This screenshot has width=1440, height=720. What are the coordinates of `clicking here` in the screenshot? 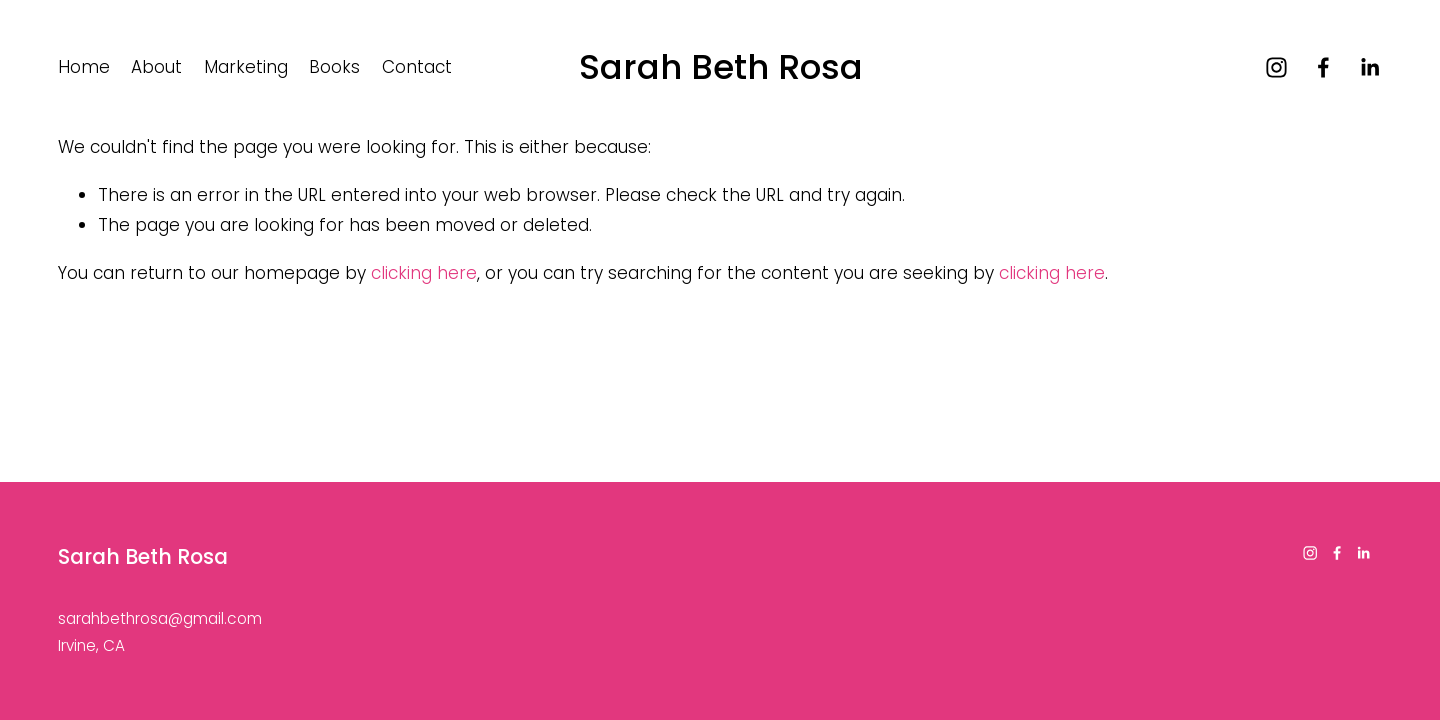 It's located at (424, 273).